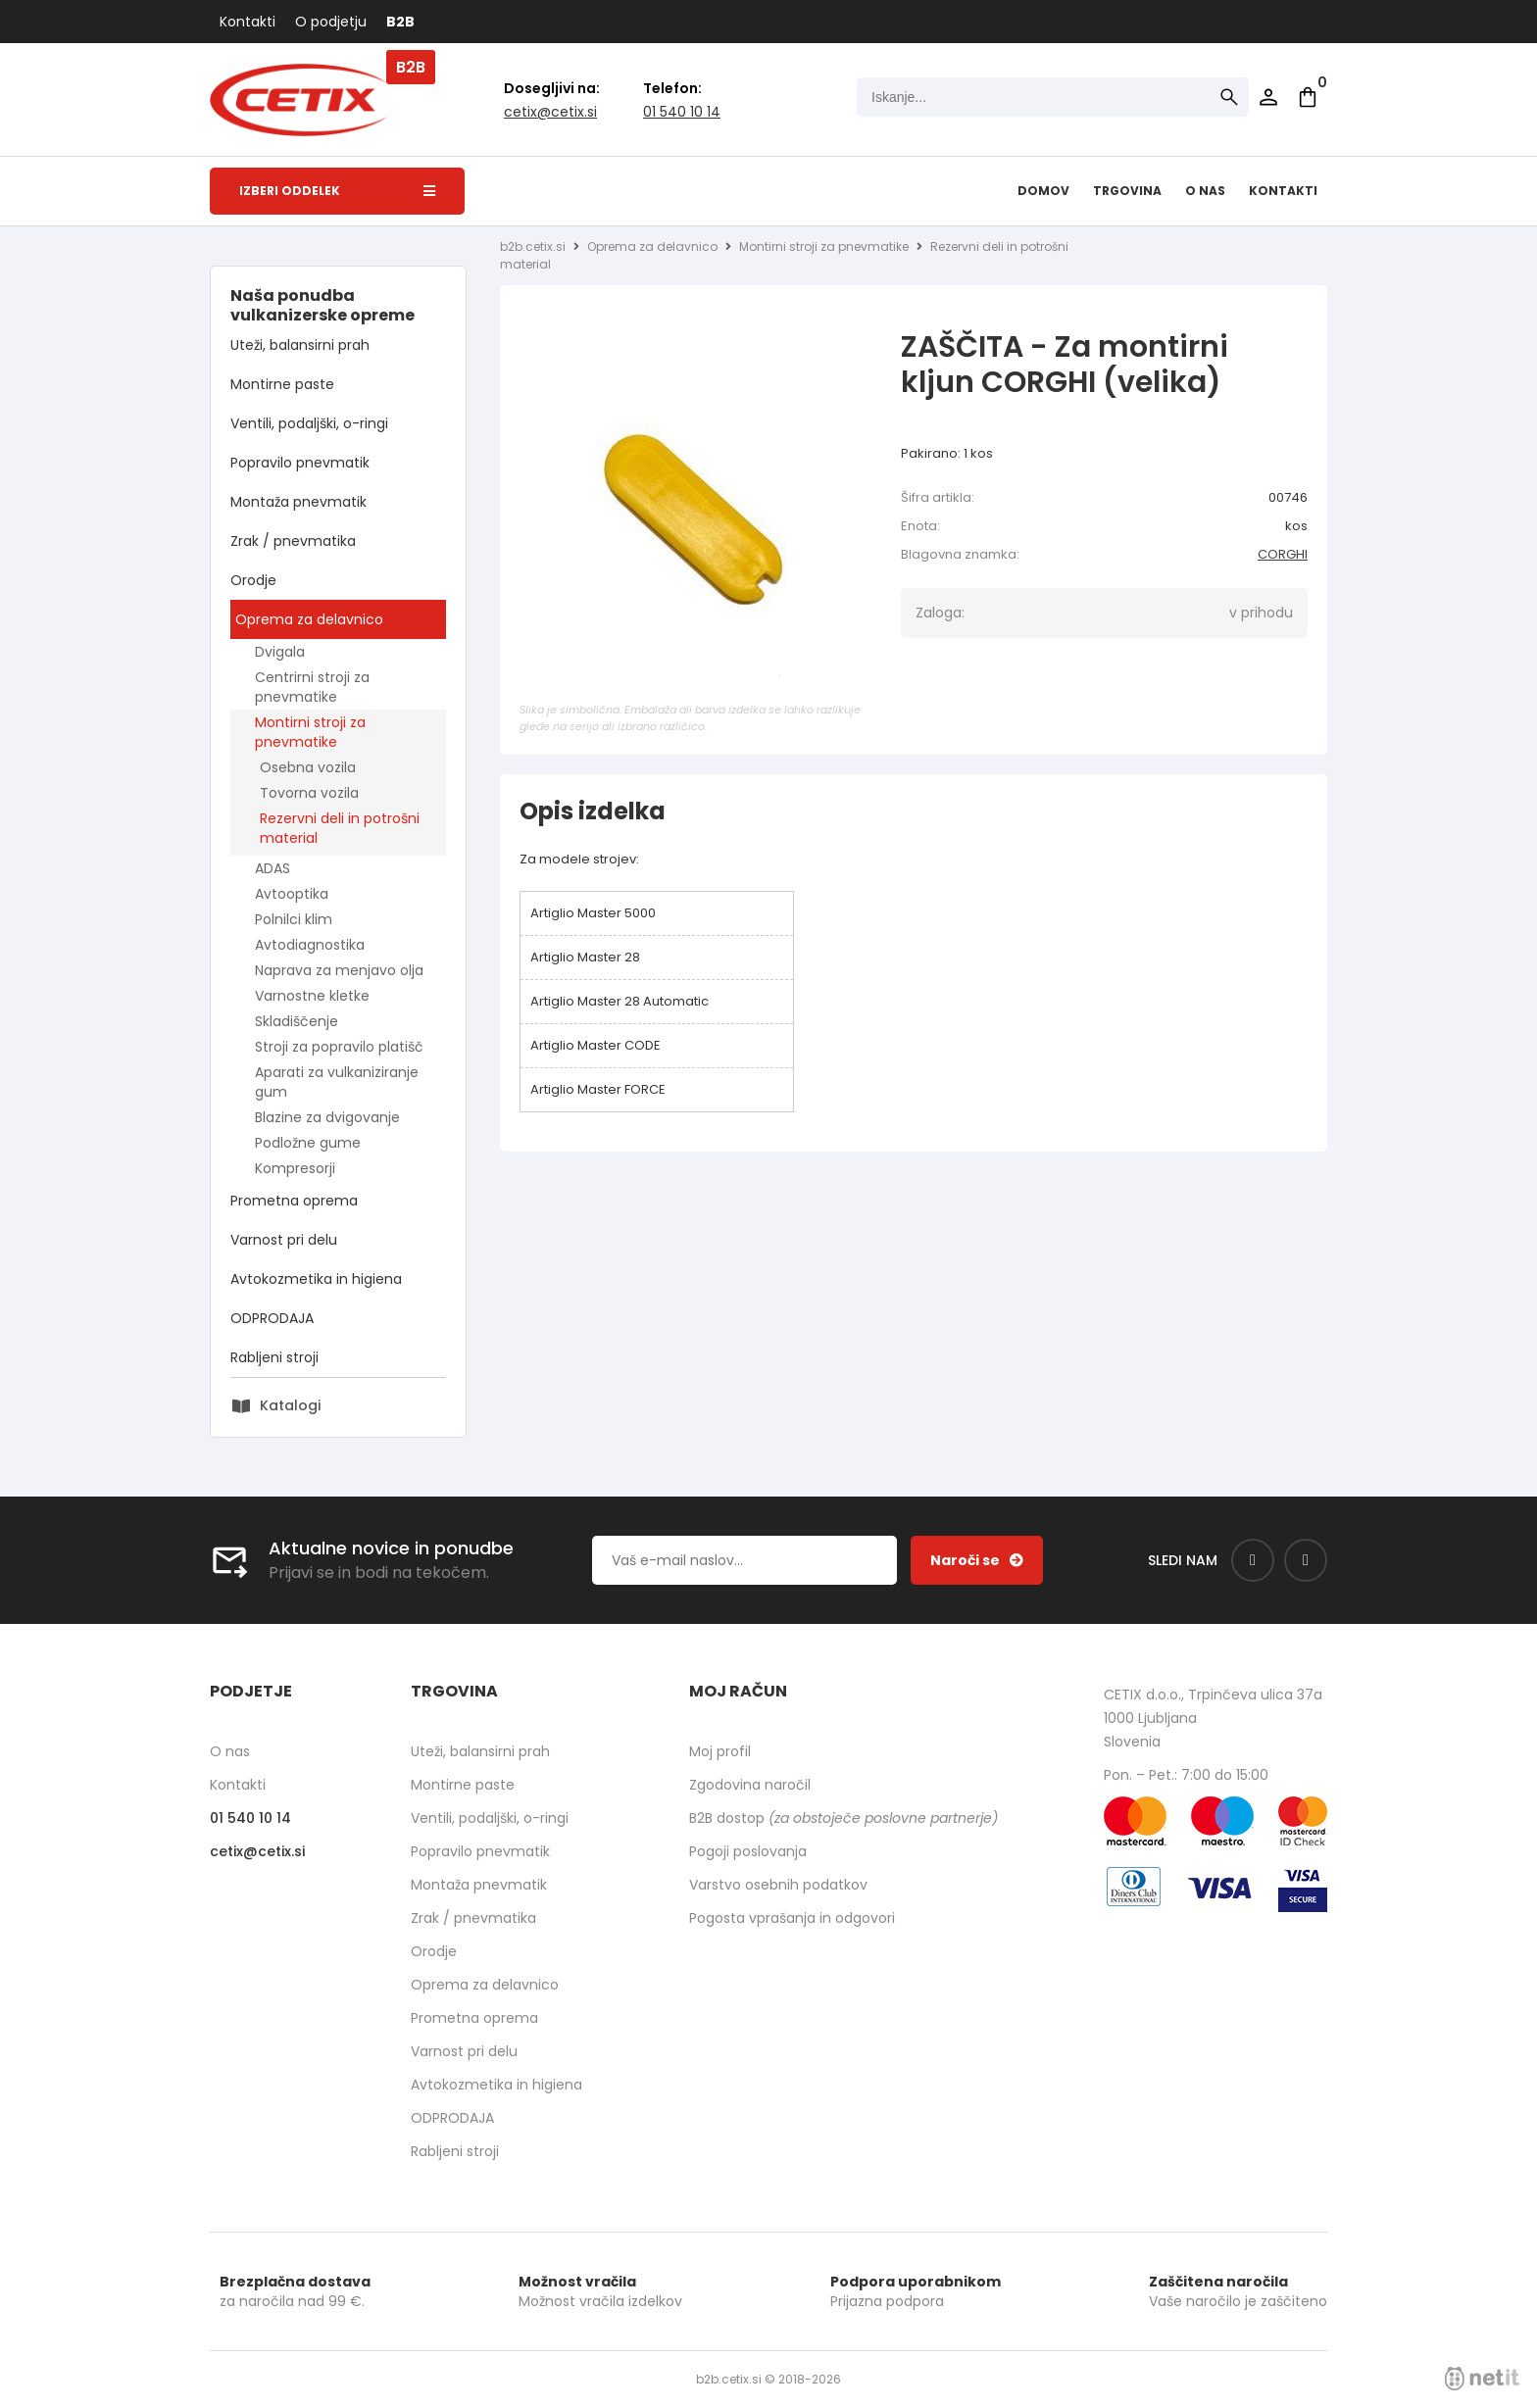 The width and height of the screenshot is (1537, 2408). Describe the element at coordinates (316, 1279) in the screenshot. I see `Avtokozmetika in higiena` at that location.